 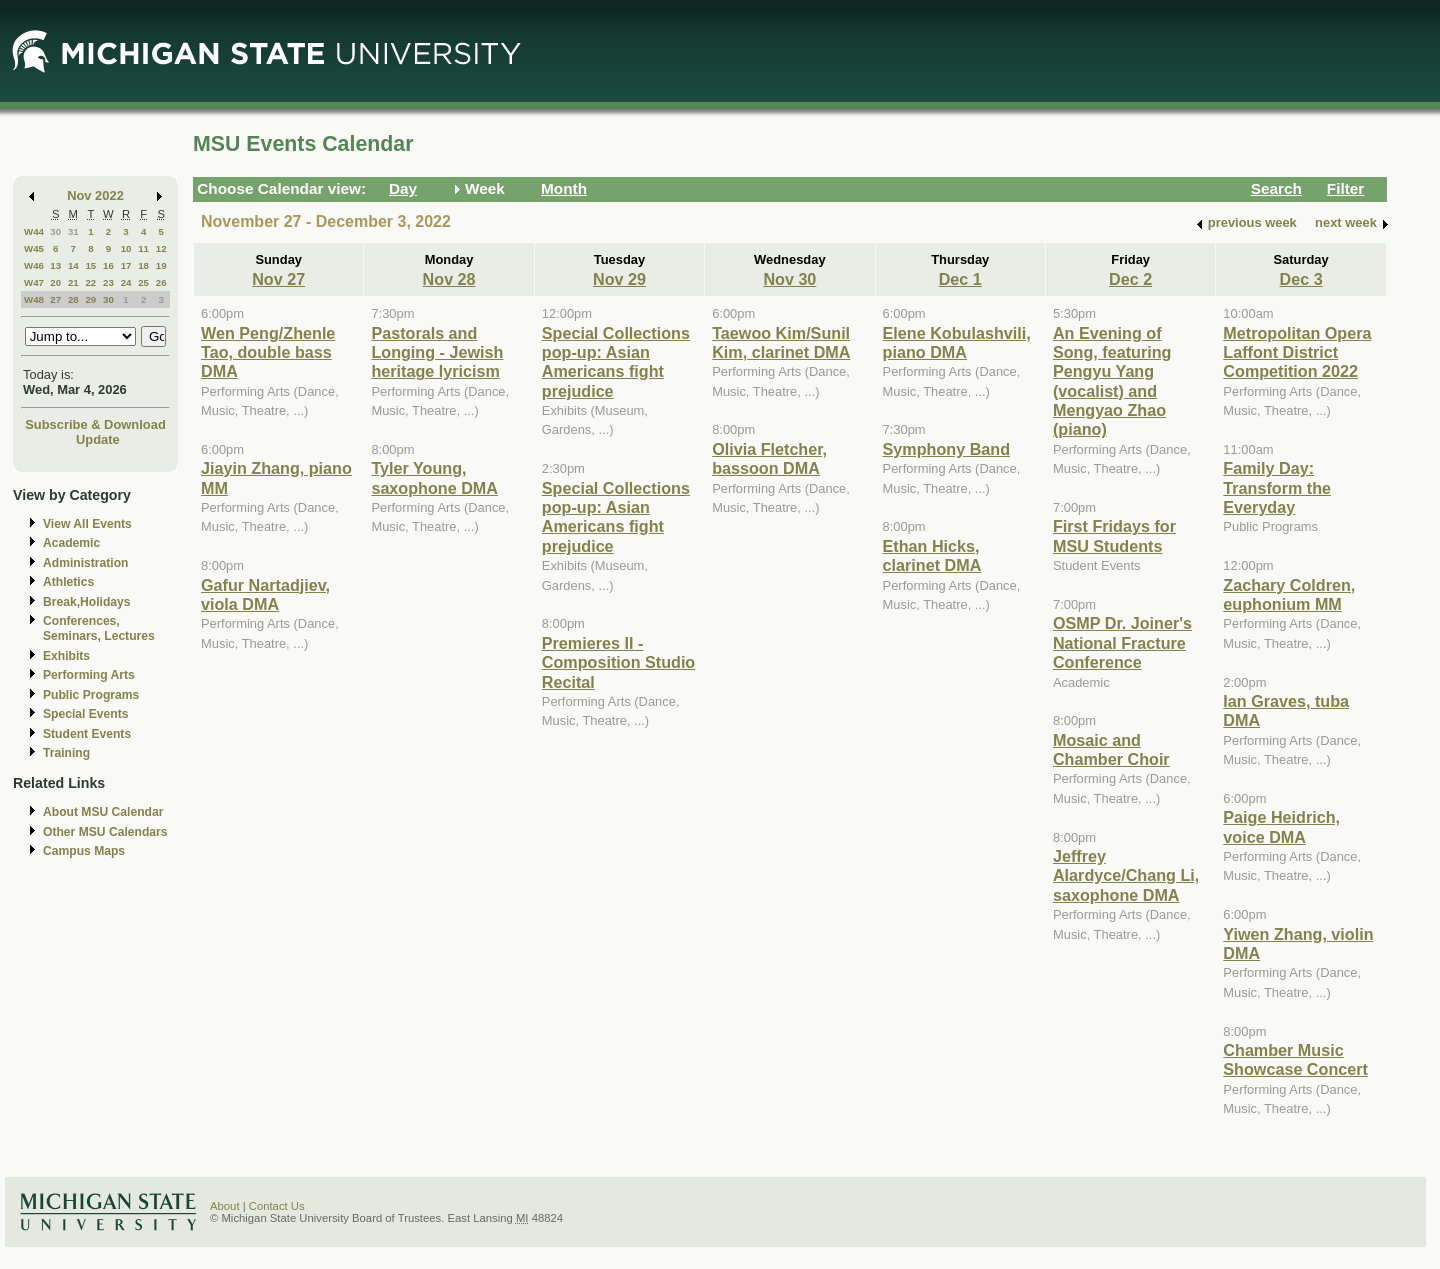 I want to click on View All Events, so click(x=87, y=524).